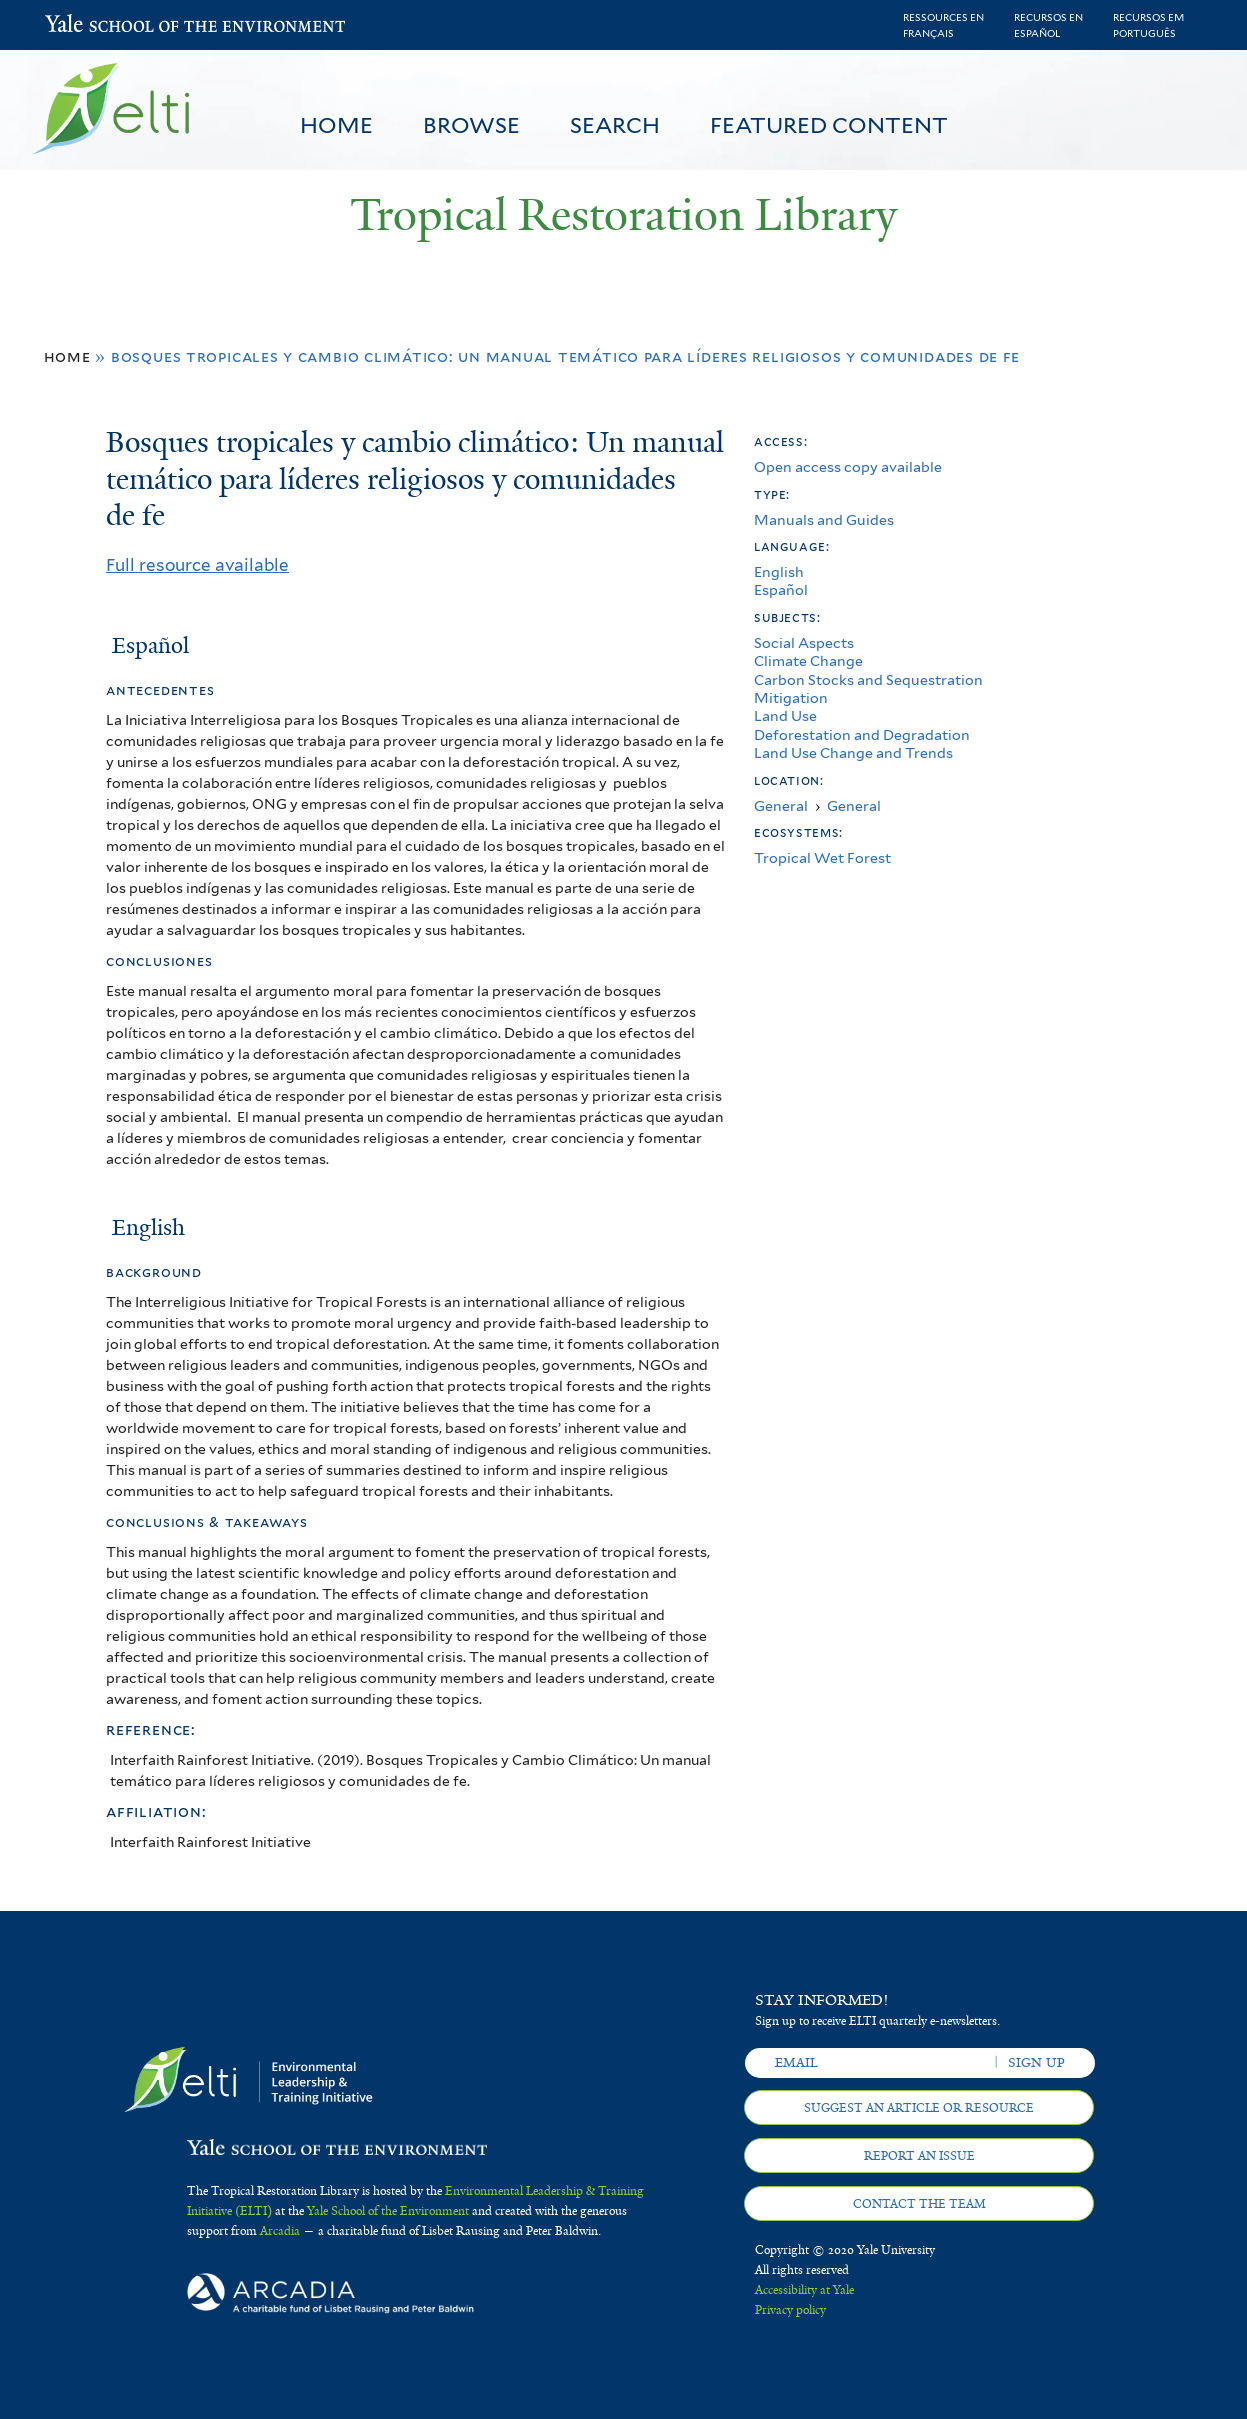 The height and width of the screenshot is (2419, 1247). Describe the element at coordinates (868, 679) in the screenshot. I see `Carbon Stocks and Sequestration` at that location.